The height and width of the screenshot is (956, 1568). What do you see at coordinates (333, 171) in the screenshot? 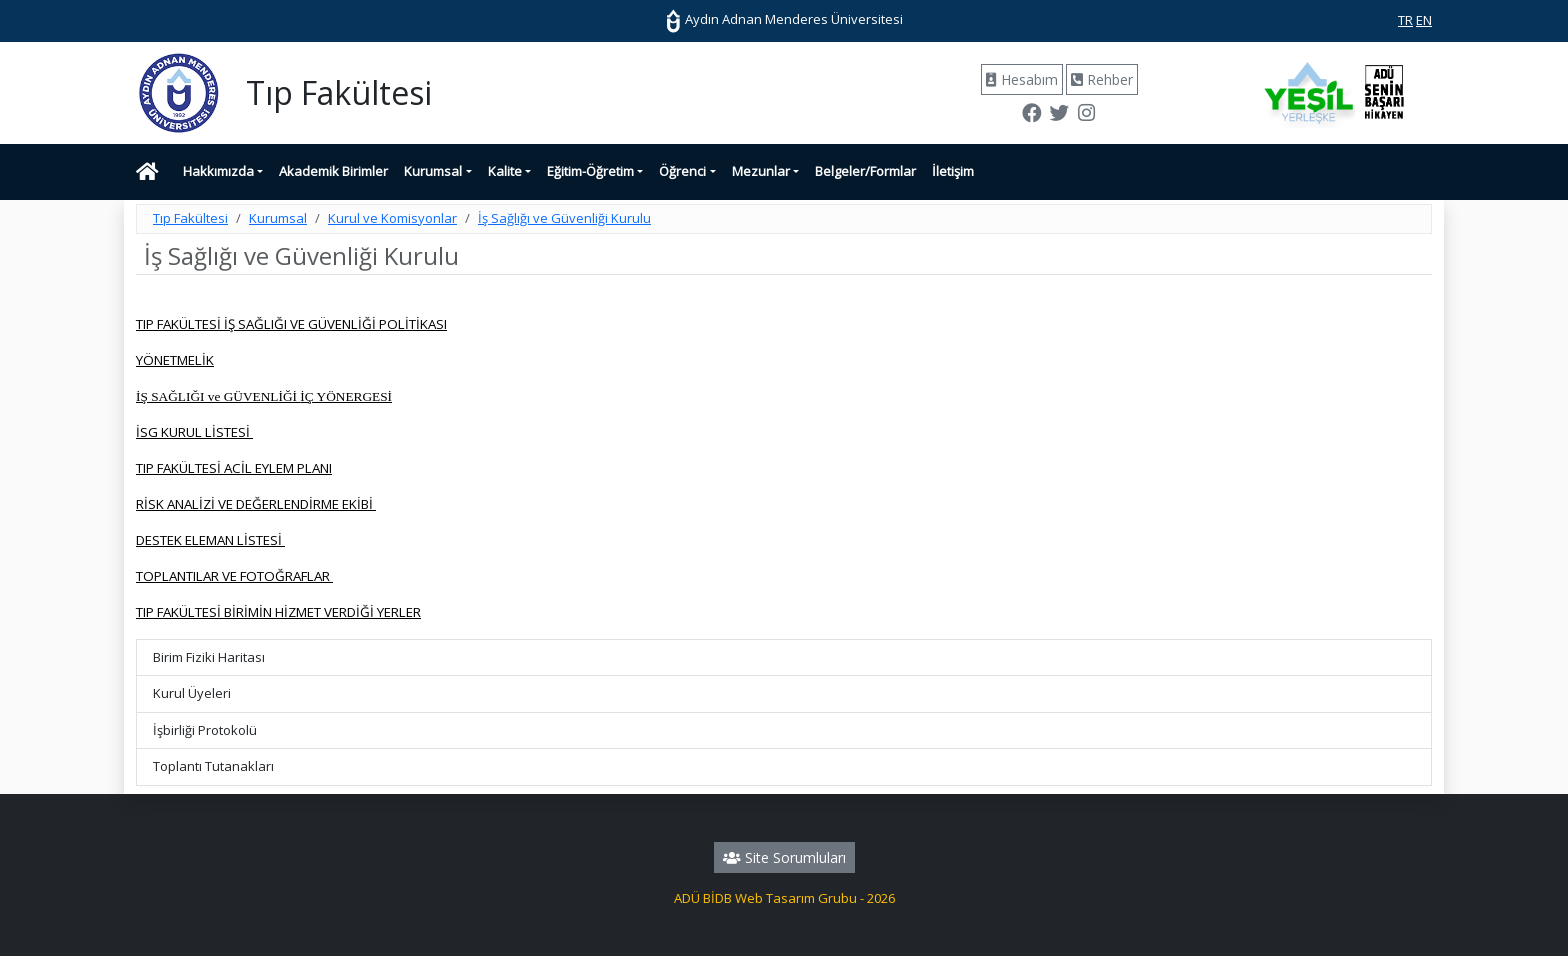
I see `Akademik Birimler` at bounding box center [333, 171].